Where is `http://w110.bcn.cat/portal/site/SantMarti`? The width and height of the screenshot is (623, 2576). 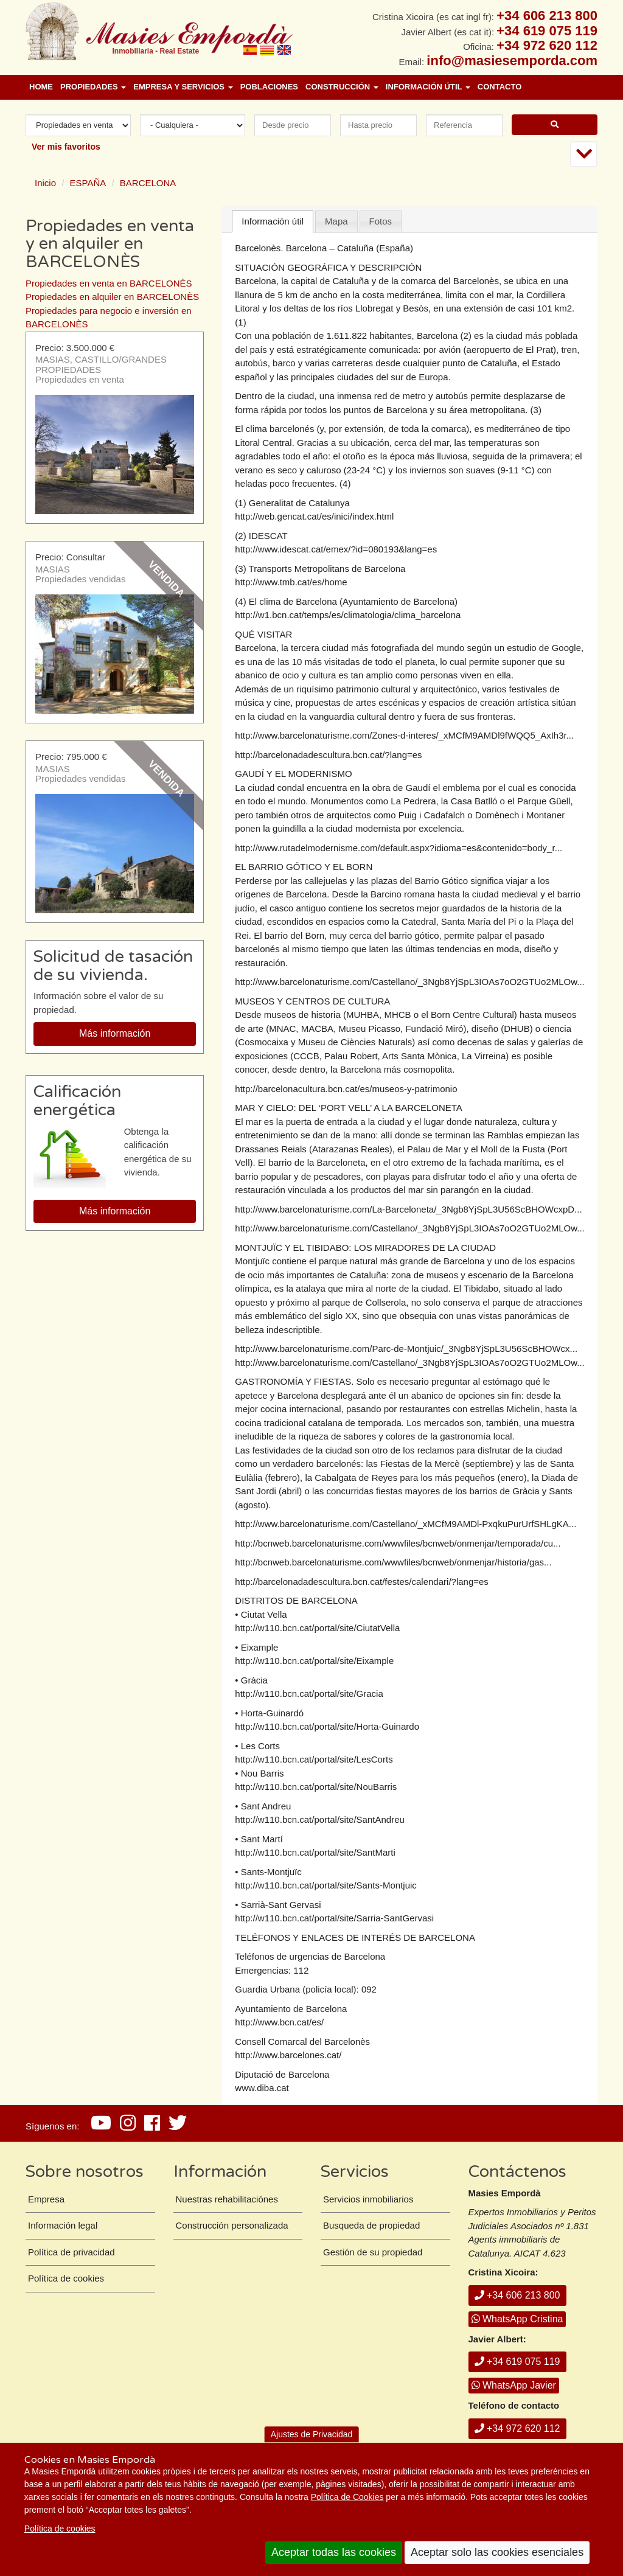 http://w110.bcn.cat/portal/site/SantMarti is located at coordinates (315, 1852).